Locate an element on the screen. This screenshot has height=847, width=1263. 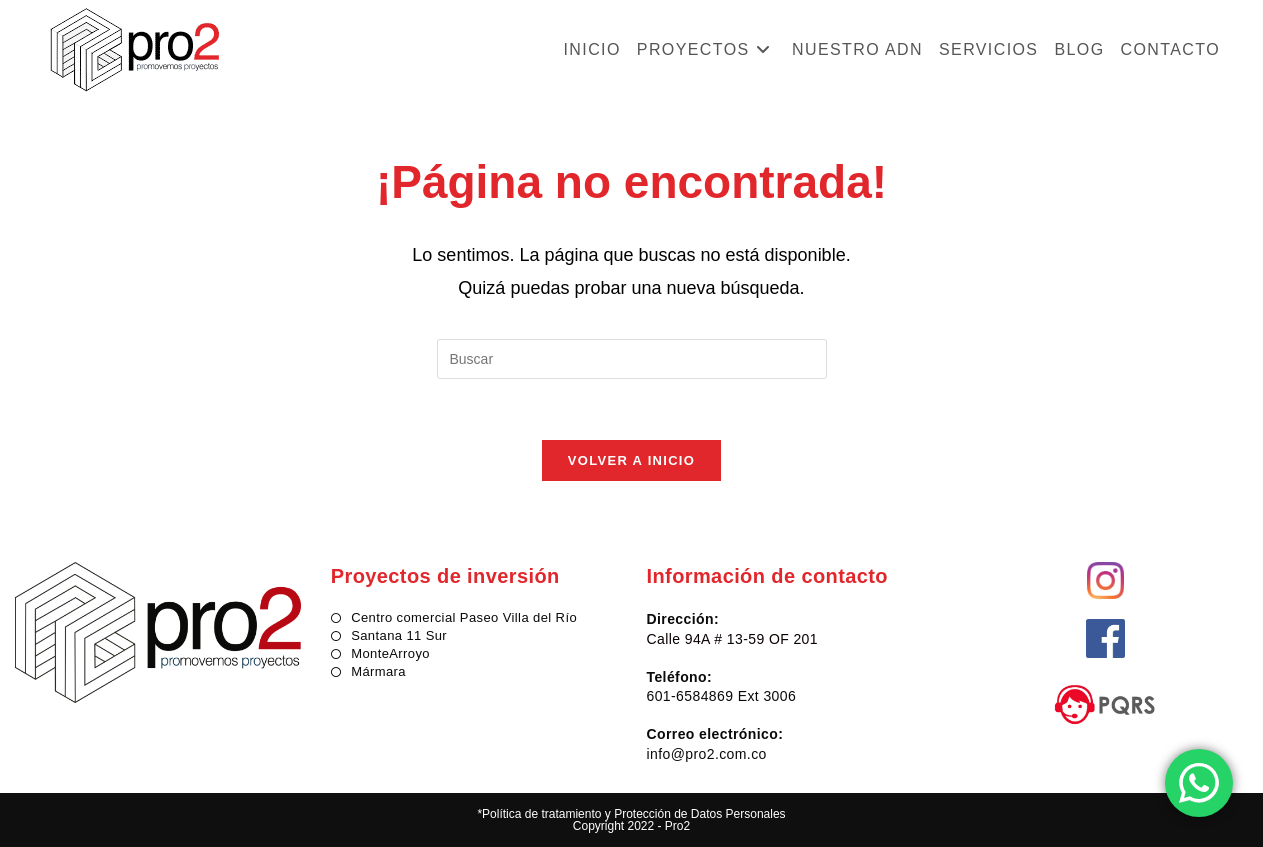
Santana 11 Sur is located at coordinates (399, 635).